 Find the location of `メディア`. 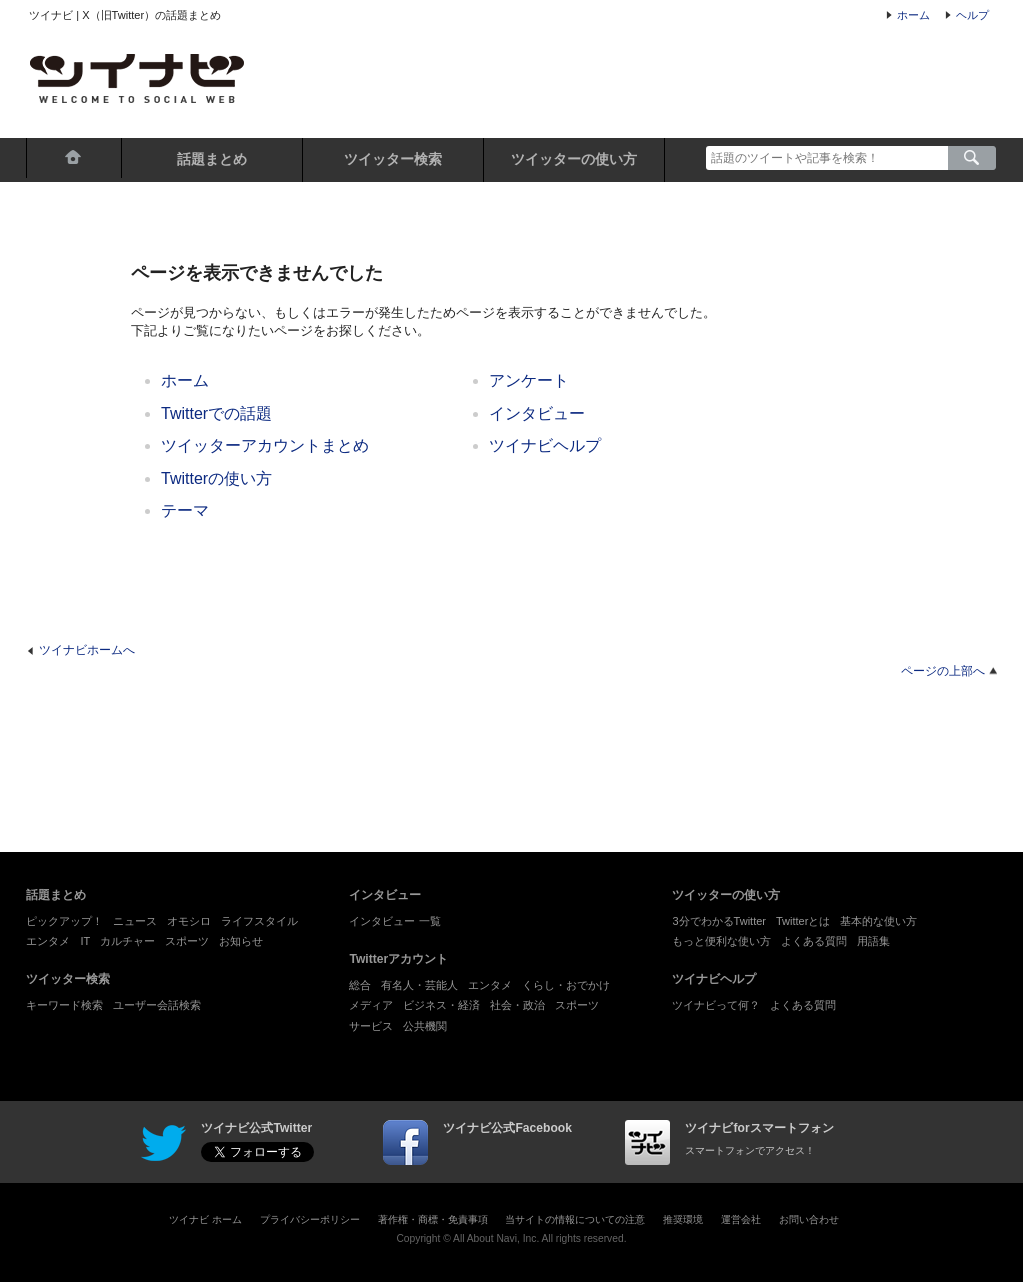

メディア is located at coordinates (371, 1005).